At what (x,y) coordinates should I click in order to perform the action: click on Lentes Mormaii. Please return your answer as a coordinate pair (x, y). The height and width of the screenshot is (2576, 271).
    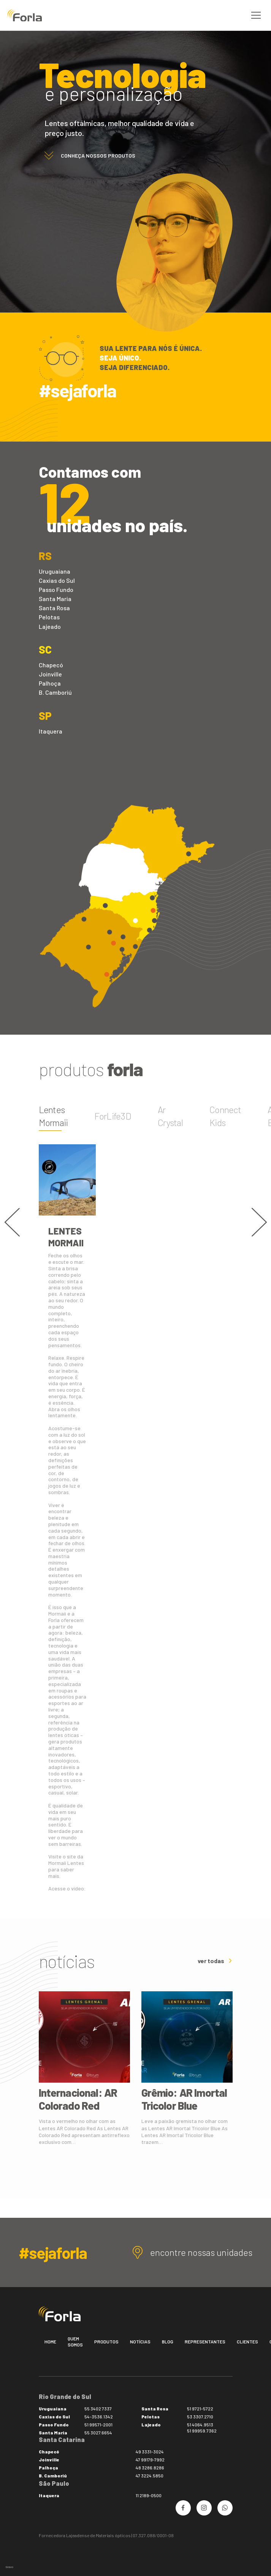
    Looking at the image, I should click on (53, 1116).